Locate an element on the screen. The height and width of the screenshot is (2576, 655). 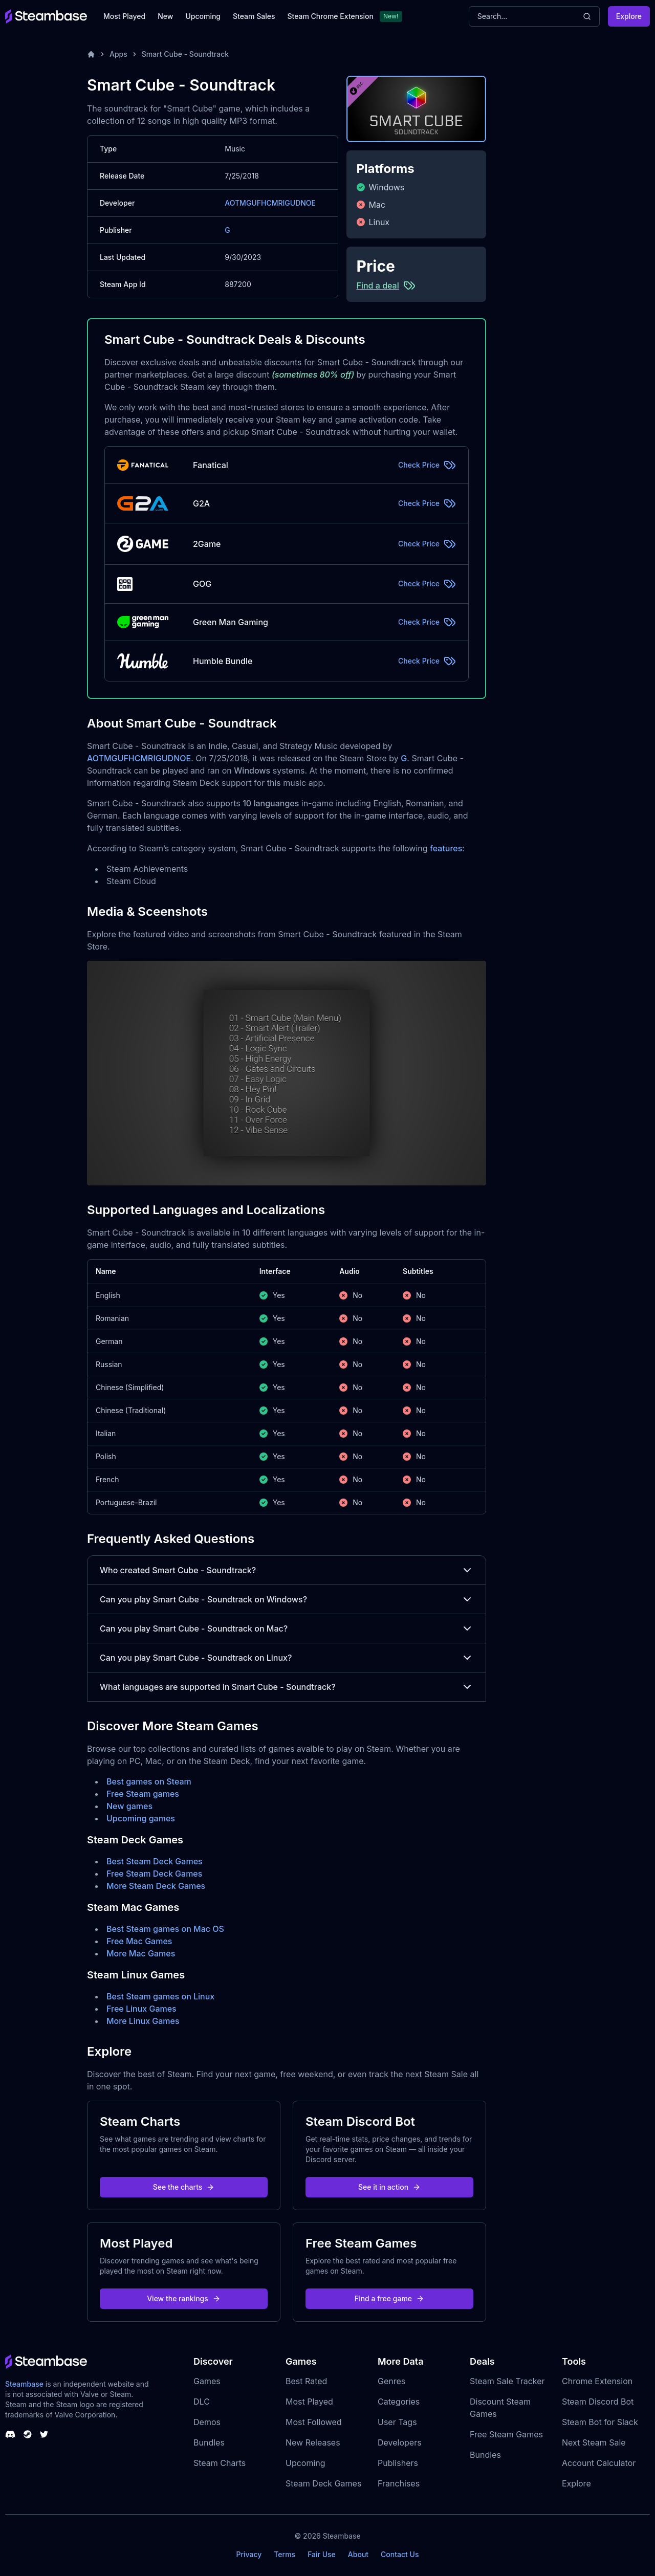
Explore is located at coordinates (629, 16).